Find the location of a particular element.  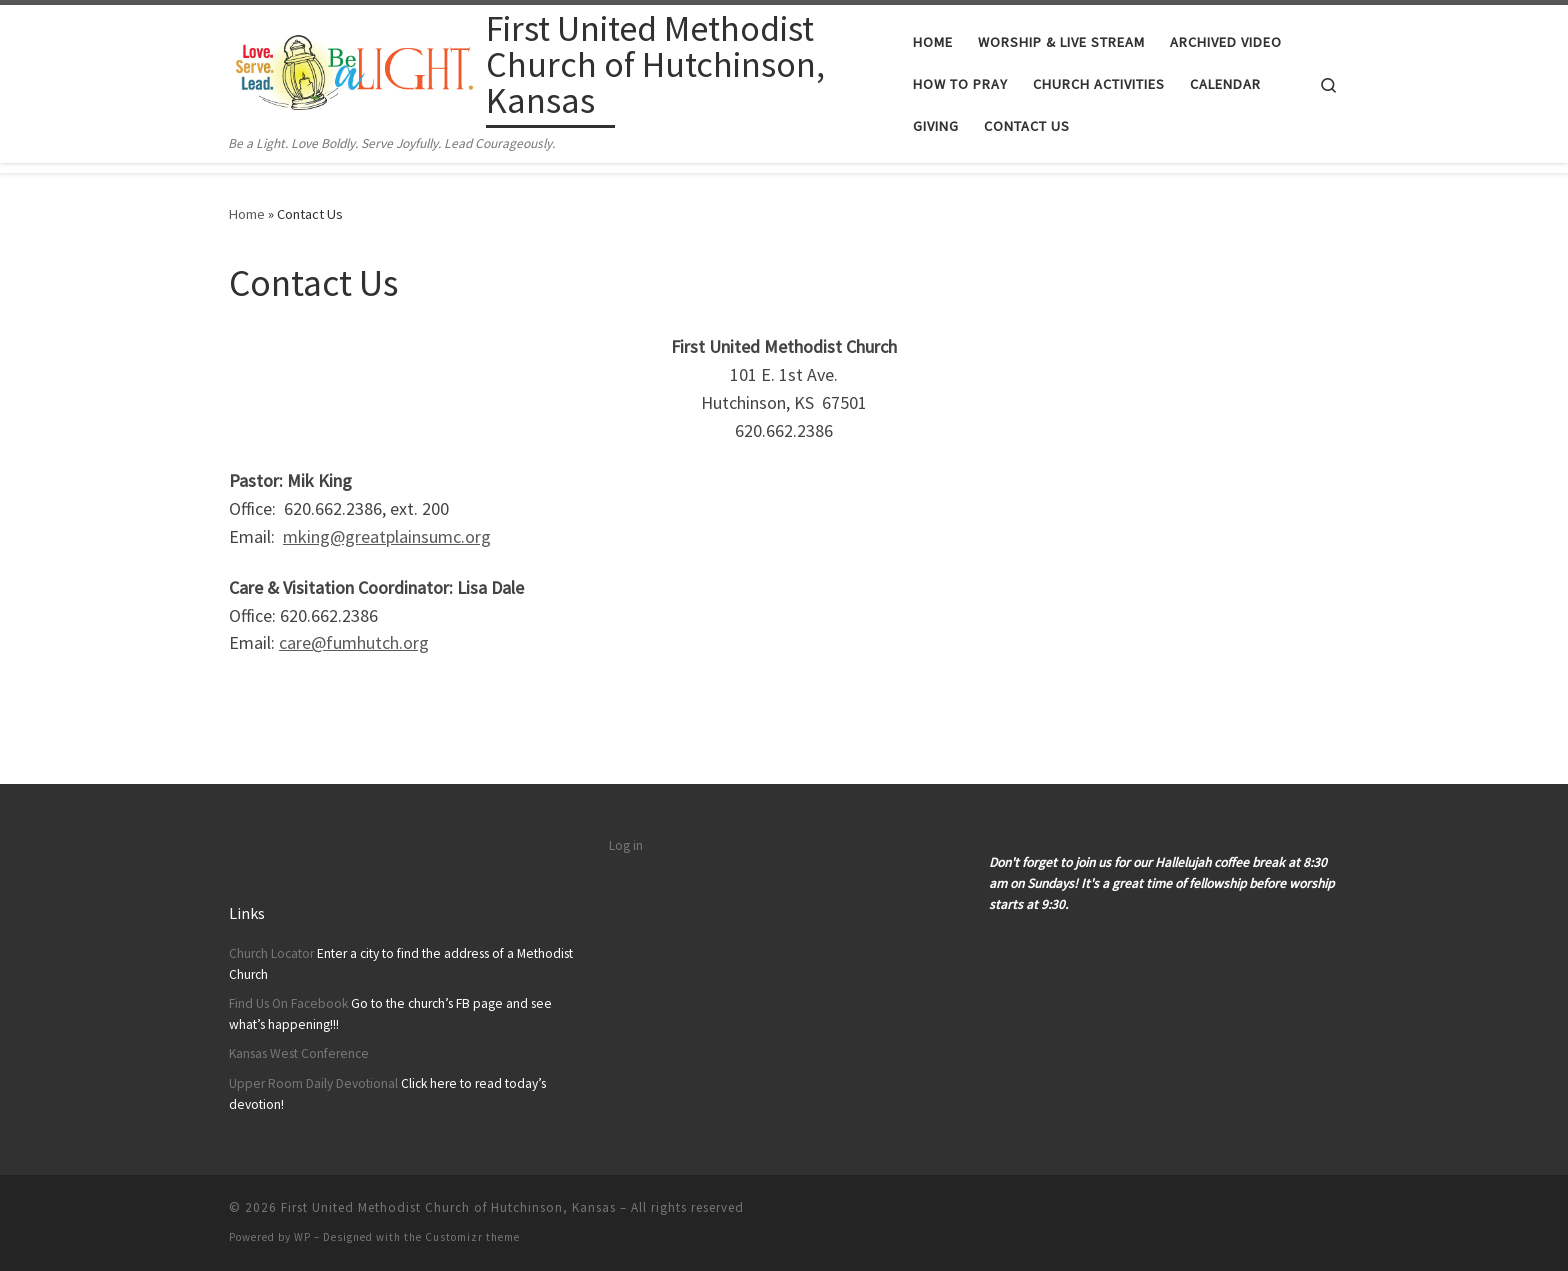

Customizr theme is located at coordinates (472, 1237).